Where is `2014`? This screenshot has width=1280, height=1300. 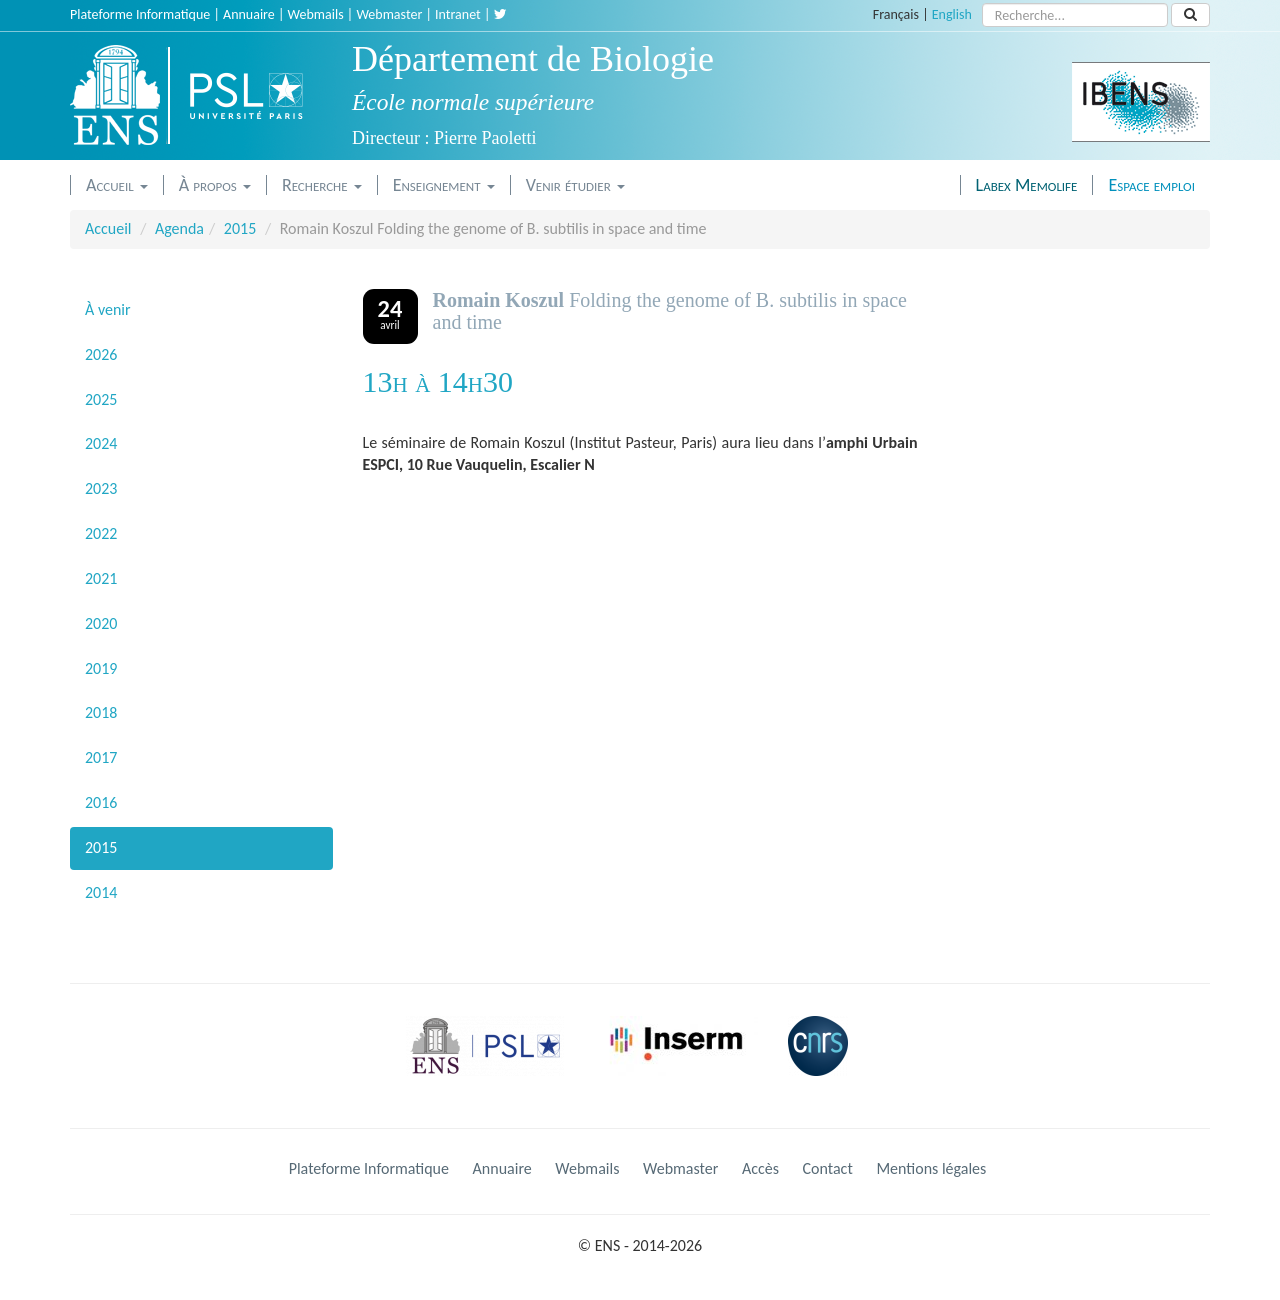 2014 is located at coordinates (101, 892).